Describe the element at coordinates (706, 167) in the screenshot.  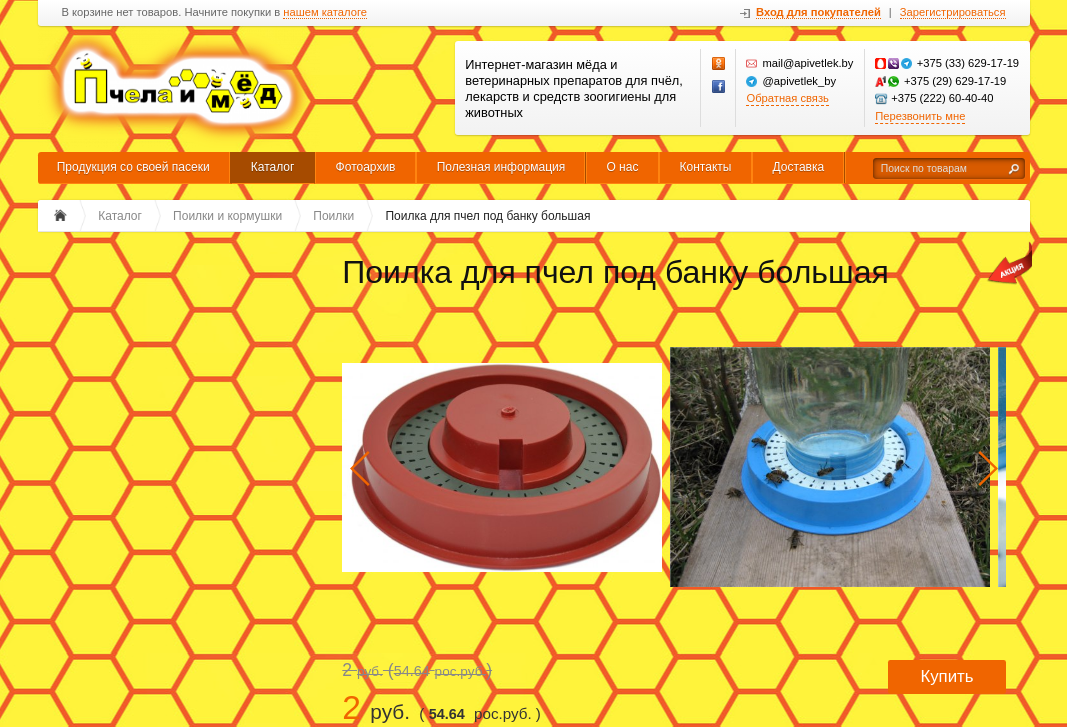
I see `Контакты` at that location.